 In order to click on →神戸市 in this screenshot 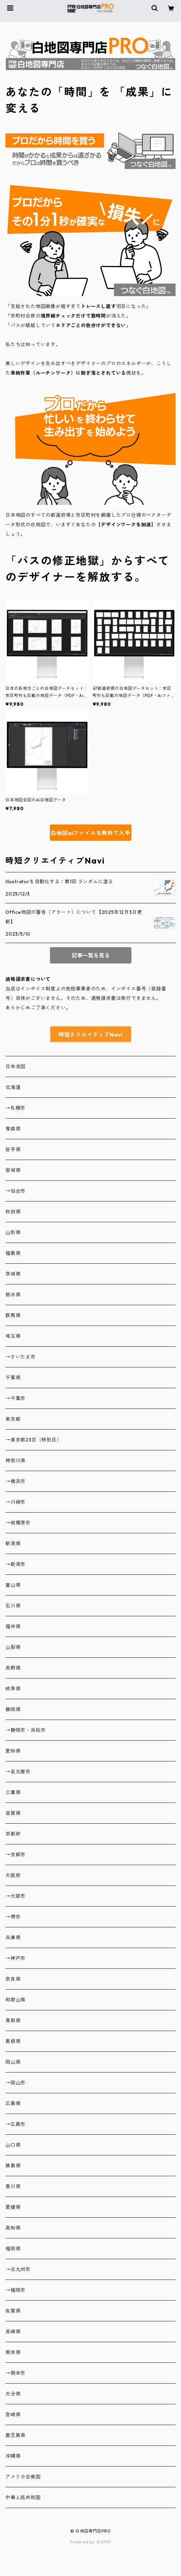, I will do `click(15, 1958)`.